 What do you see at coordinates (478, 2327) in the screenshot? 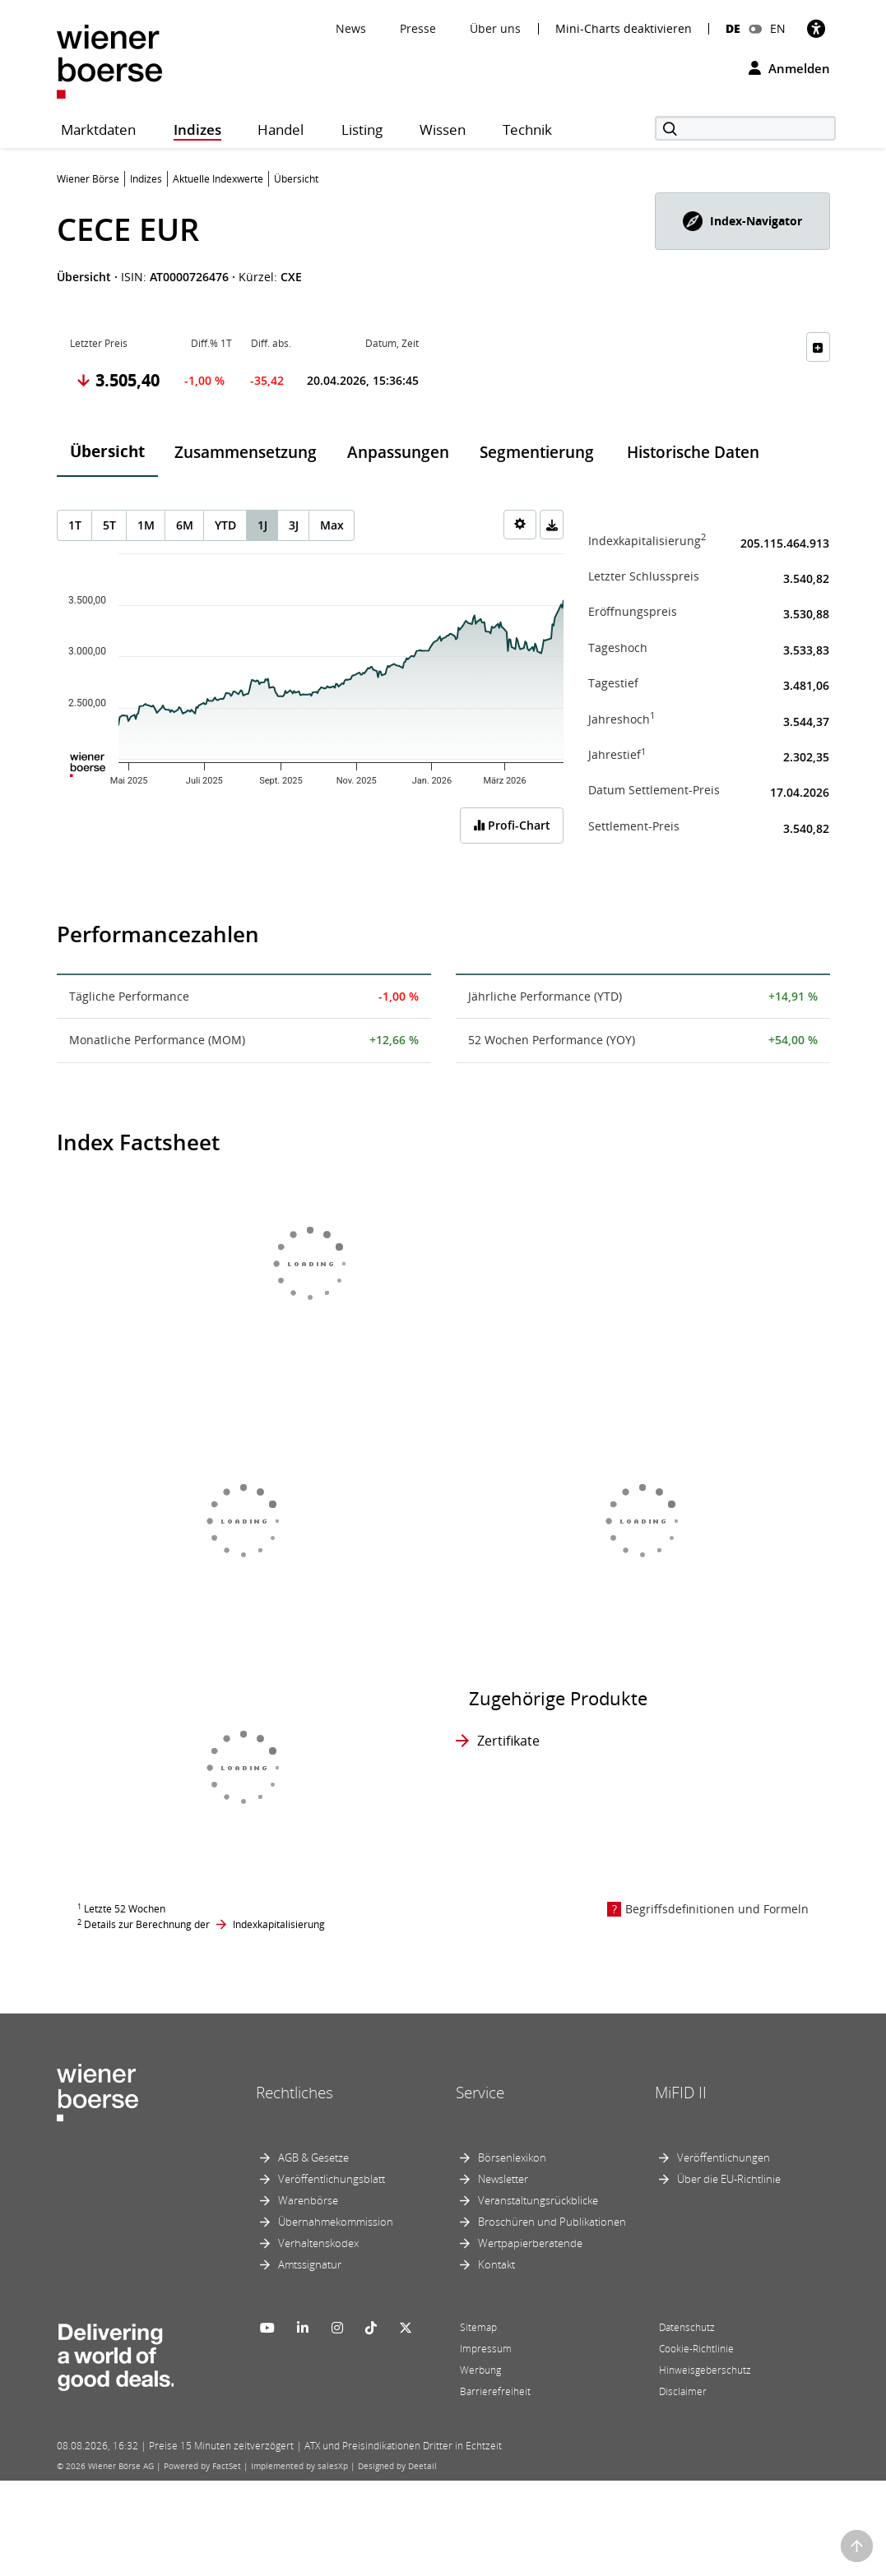
I see `Sitemap` at bounding box center [478, 2327].